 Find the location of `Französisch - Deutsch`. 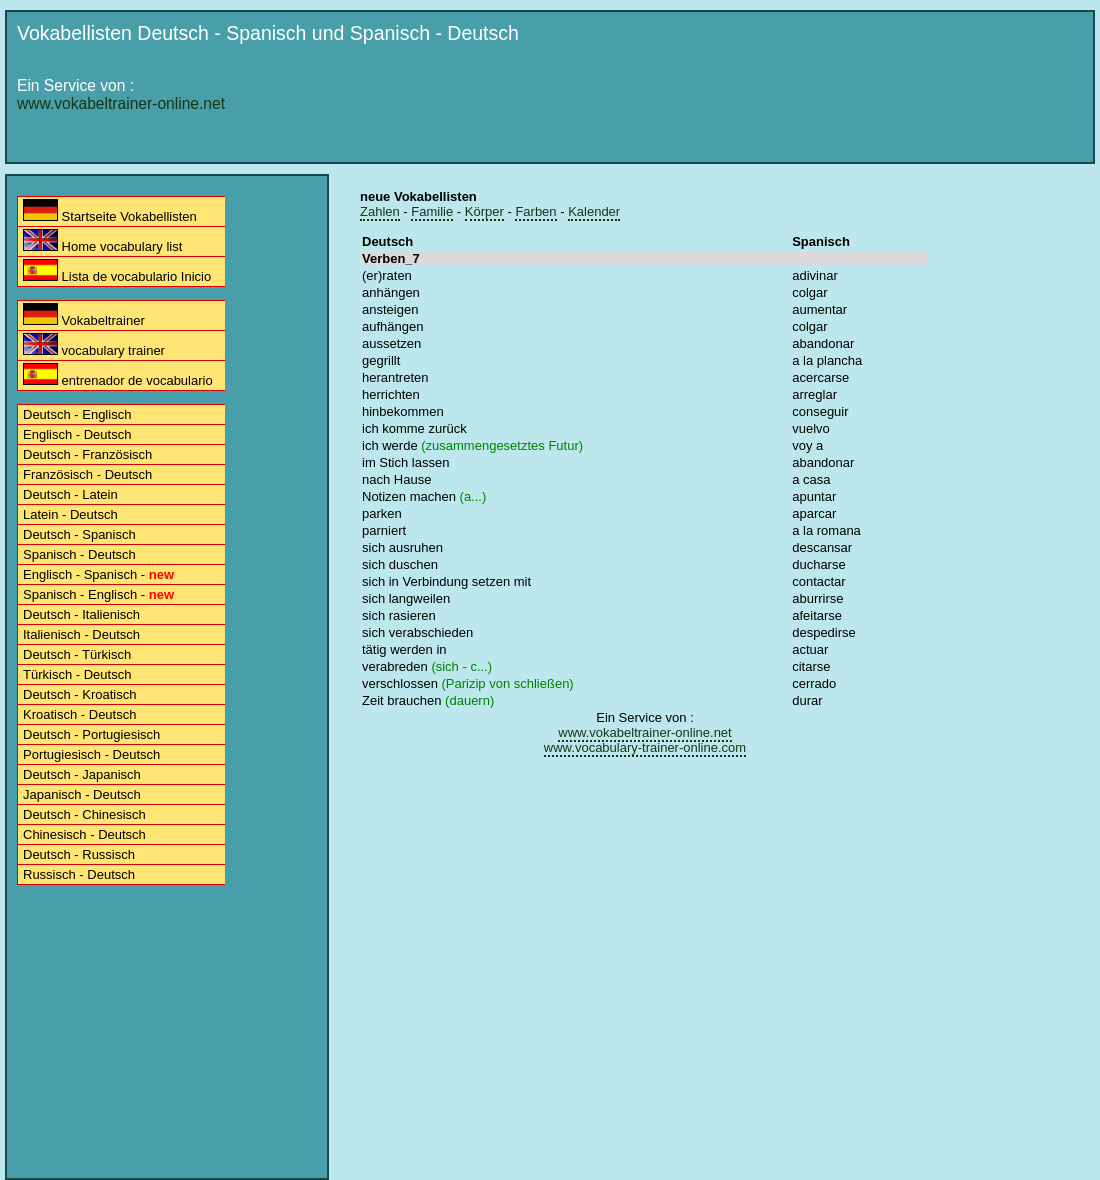

Französisch - Deutsch is located at coordinates (87, 474).